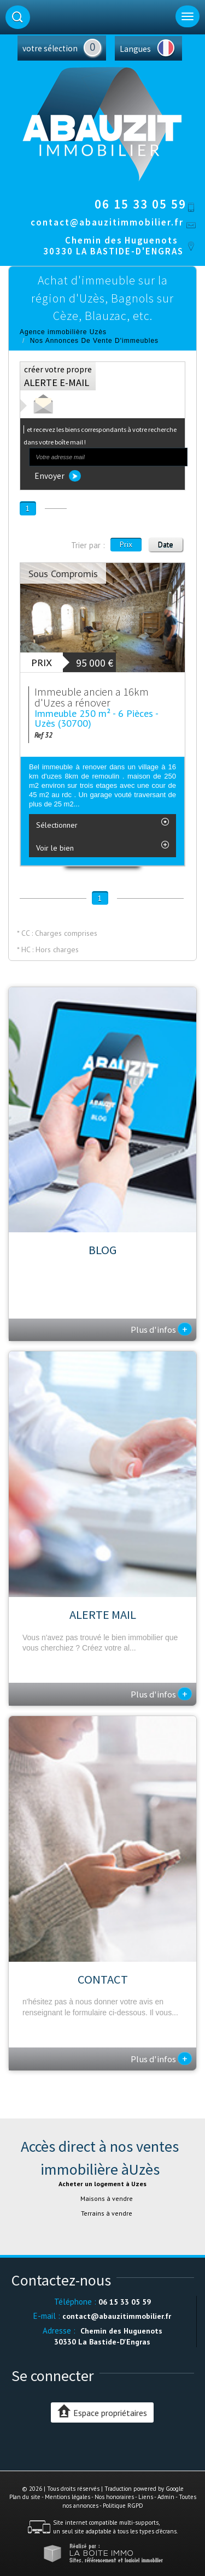 The height and width of the screenshot is (2576, 205). Describe the element at coordinates (58, 376) in the screenshot. I see `créer votre propre` at that location.